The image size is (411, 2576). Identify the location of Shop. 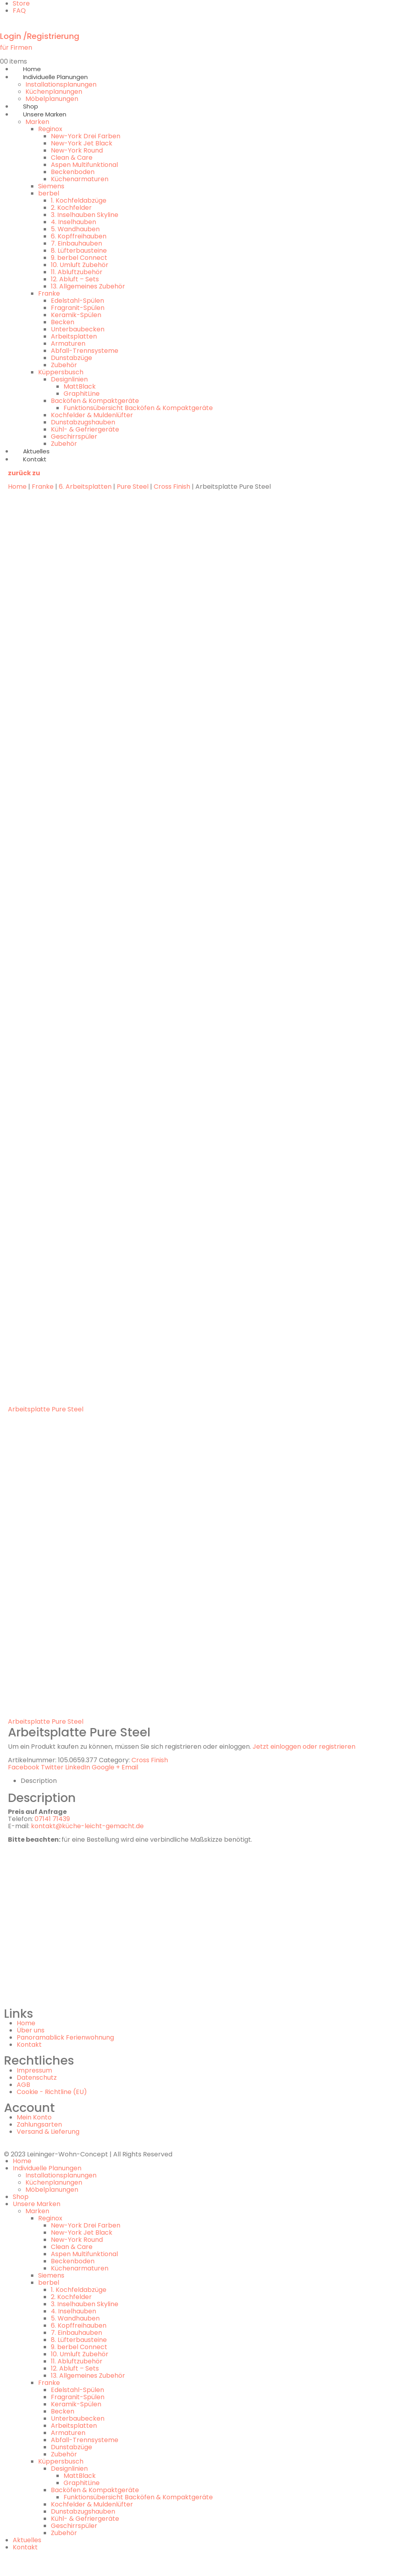
(21, 2196).